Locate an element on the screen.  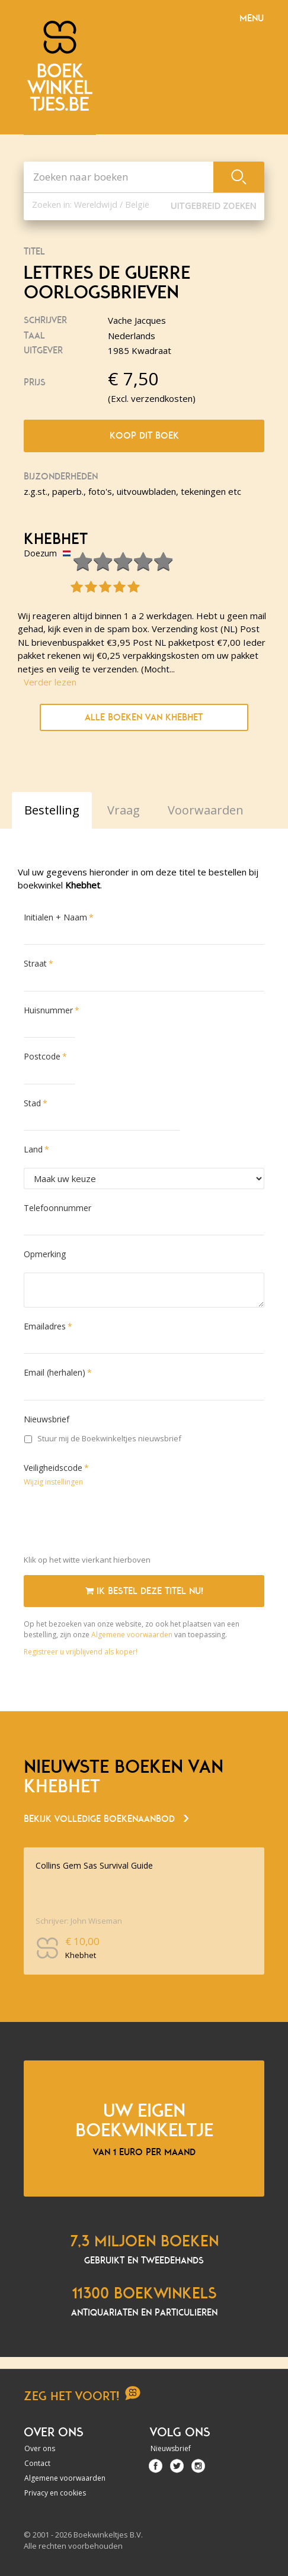
Ik bestel deze titel nu! is located at coordinates (144, 1591).